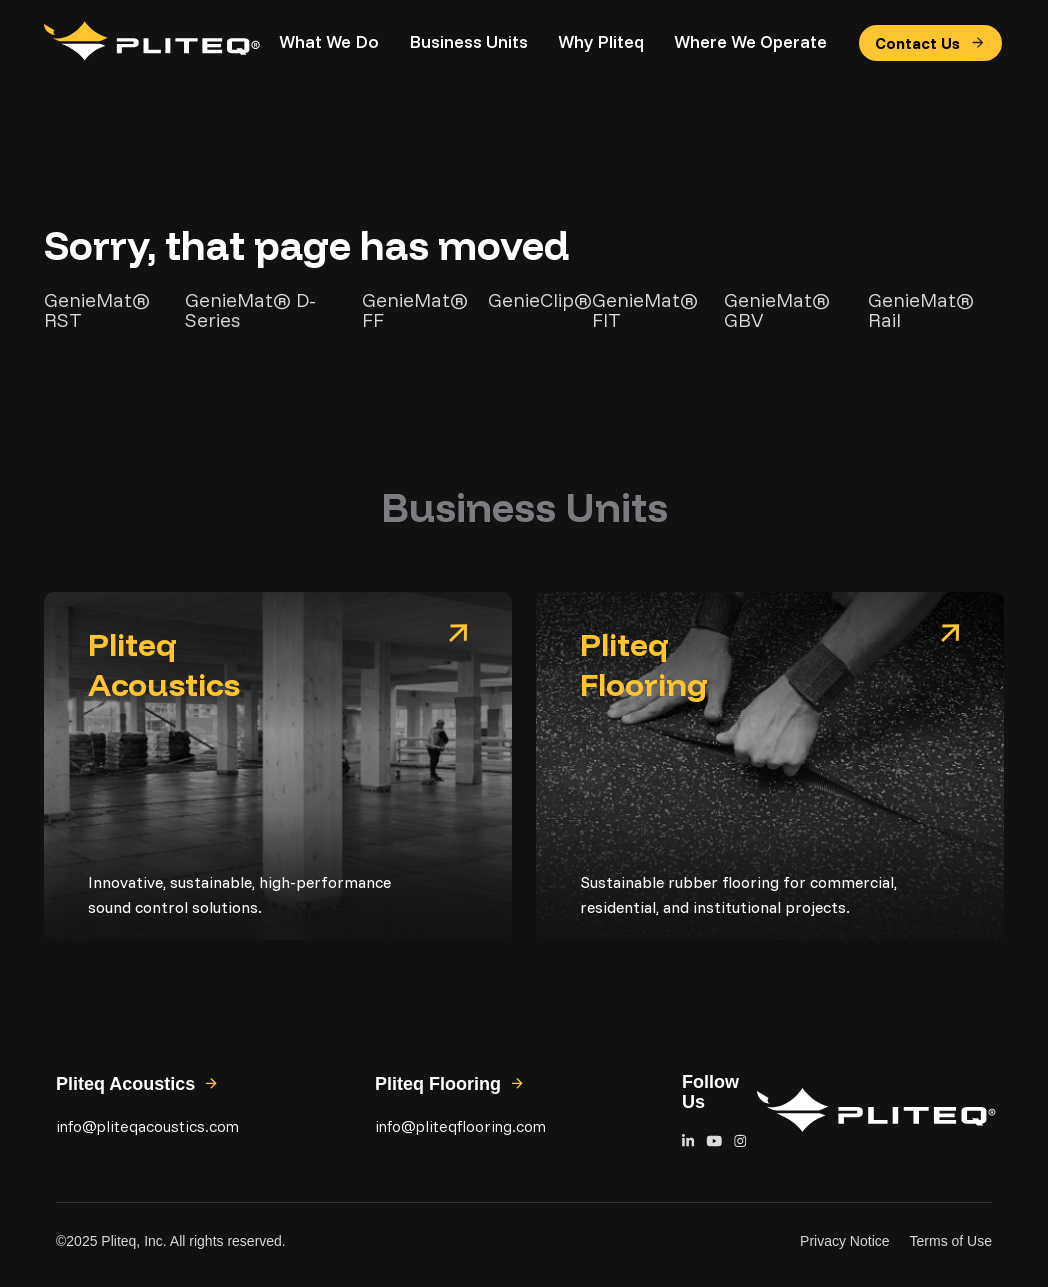 This screenshot has height=1287, width=1048. What do you see at coordinates (147, 1126) in the screenshot?
I see `info@pliteqacoustics.com` at bounding box center [147, 1126].